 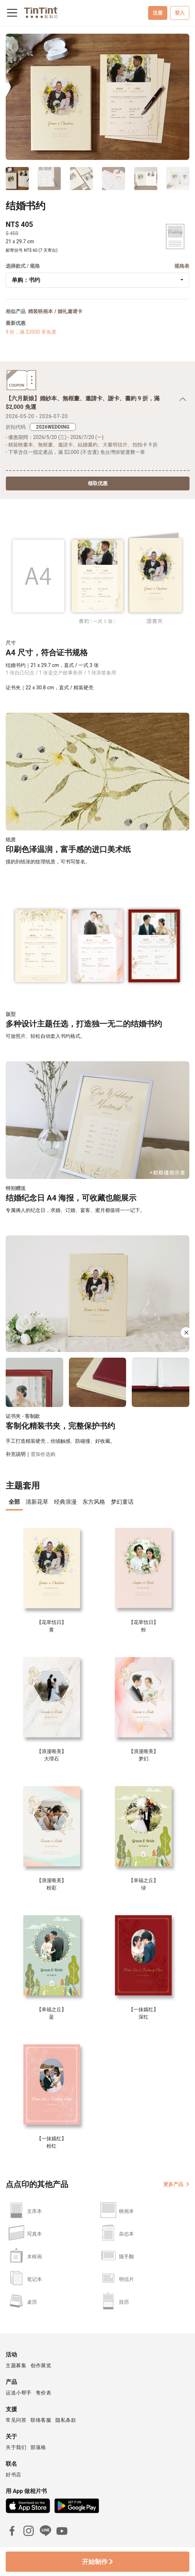 I want to click on 联络客服, so click(x=41, y=2420).